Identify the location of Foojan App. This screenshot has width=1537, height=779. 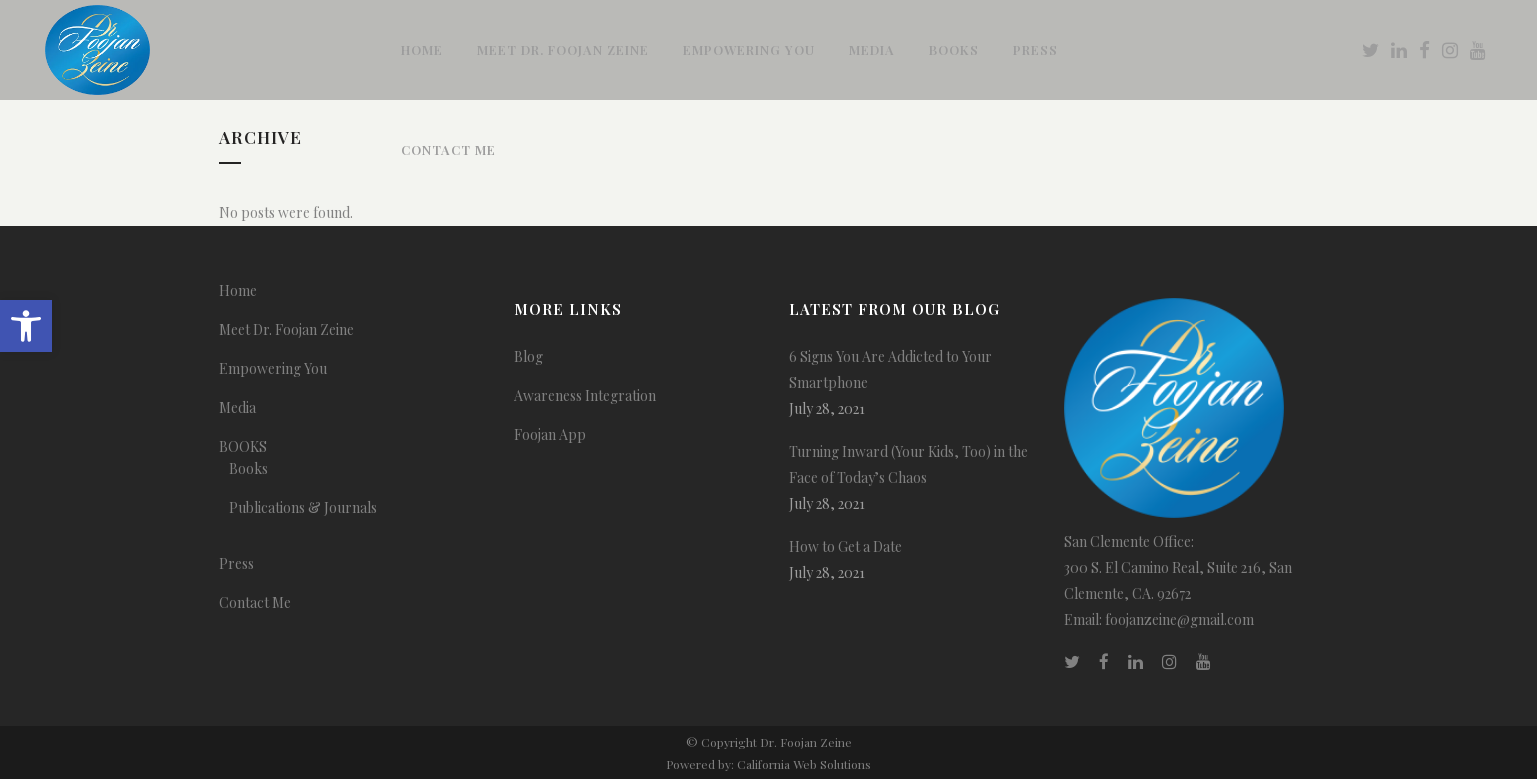
(550, 434).